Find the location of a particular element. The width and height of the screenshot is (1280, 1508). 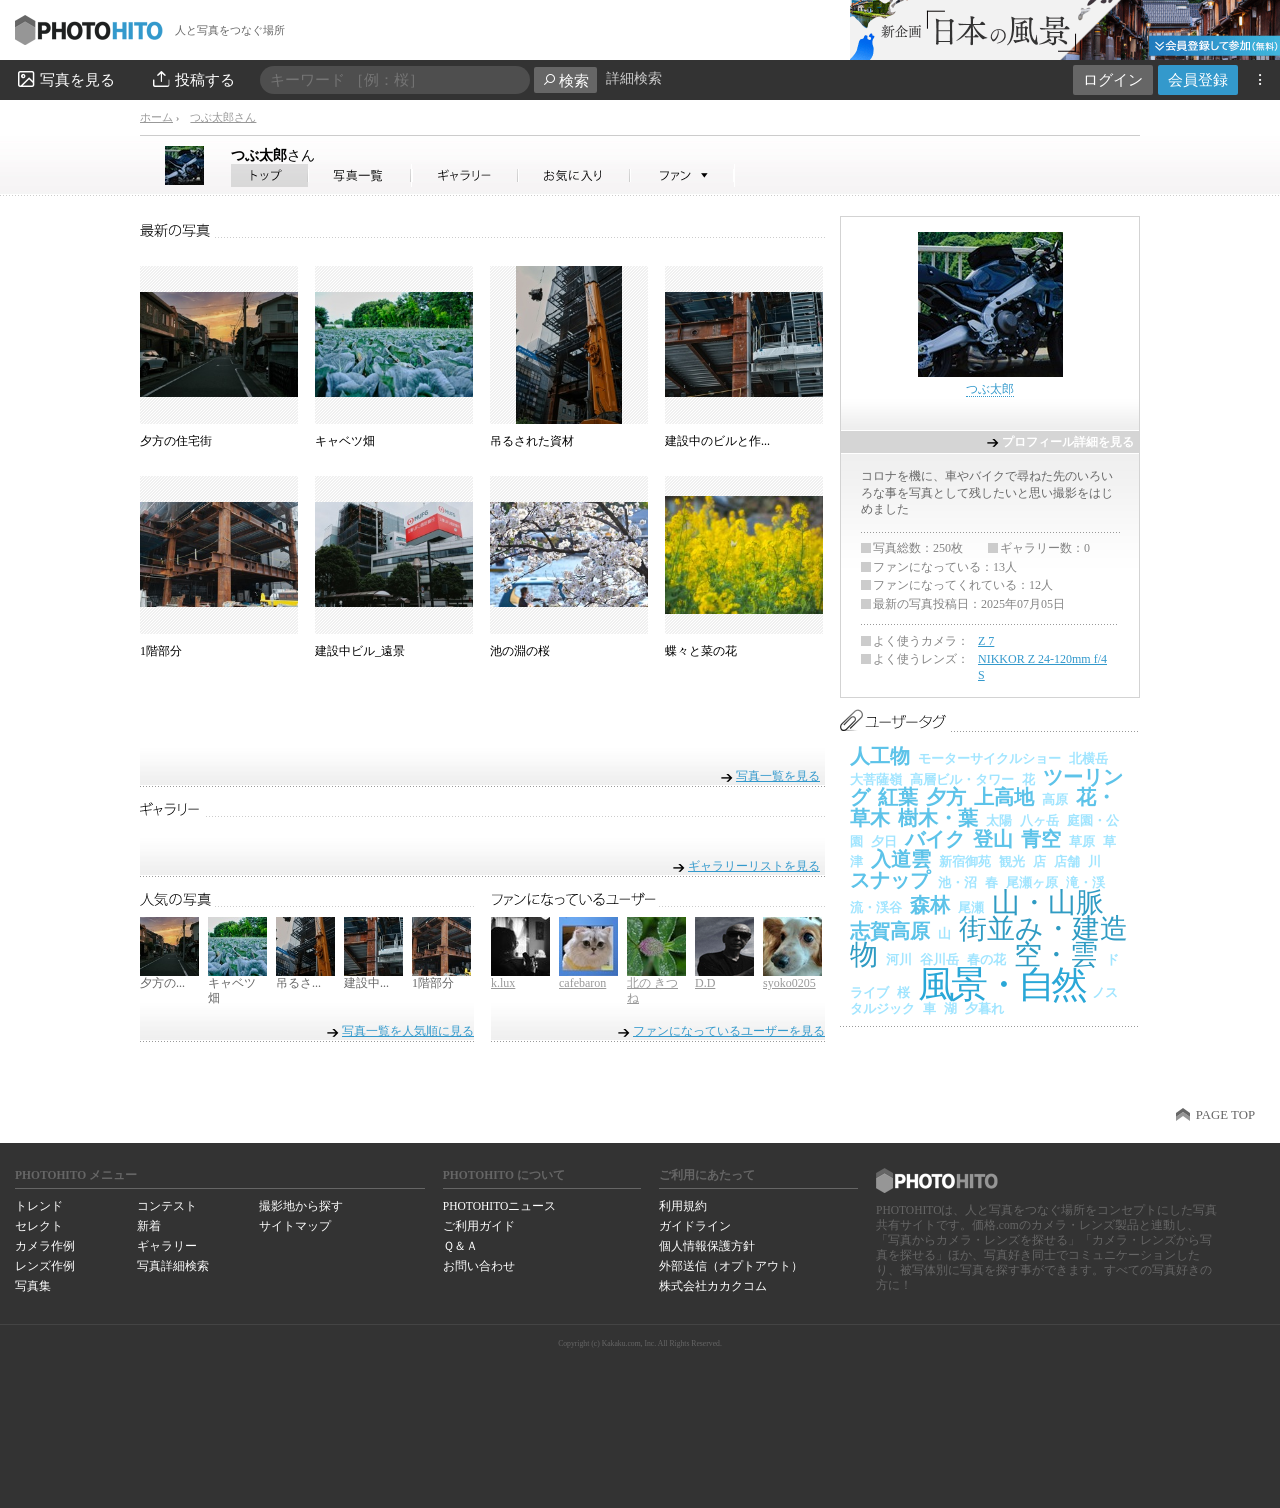

写真を見る is located at coordinates (65, 79).